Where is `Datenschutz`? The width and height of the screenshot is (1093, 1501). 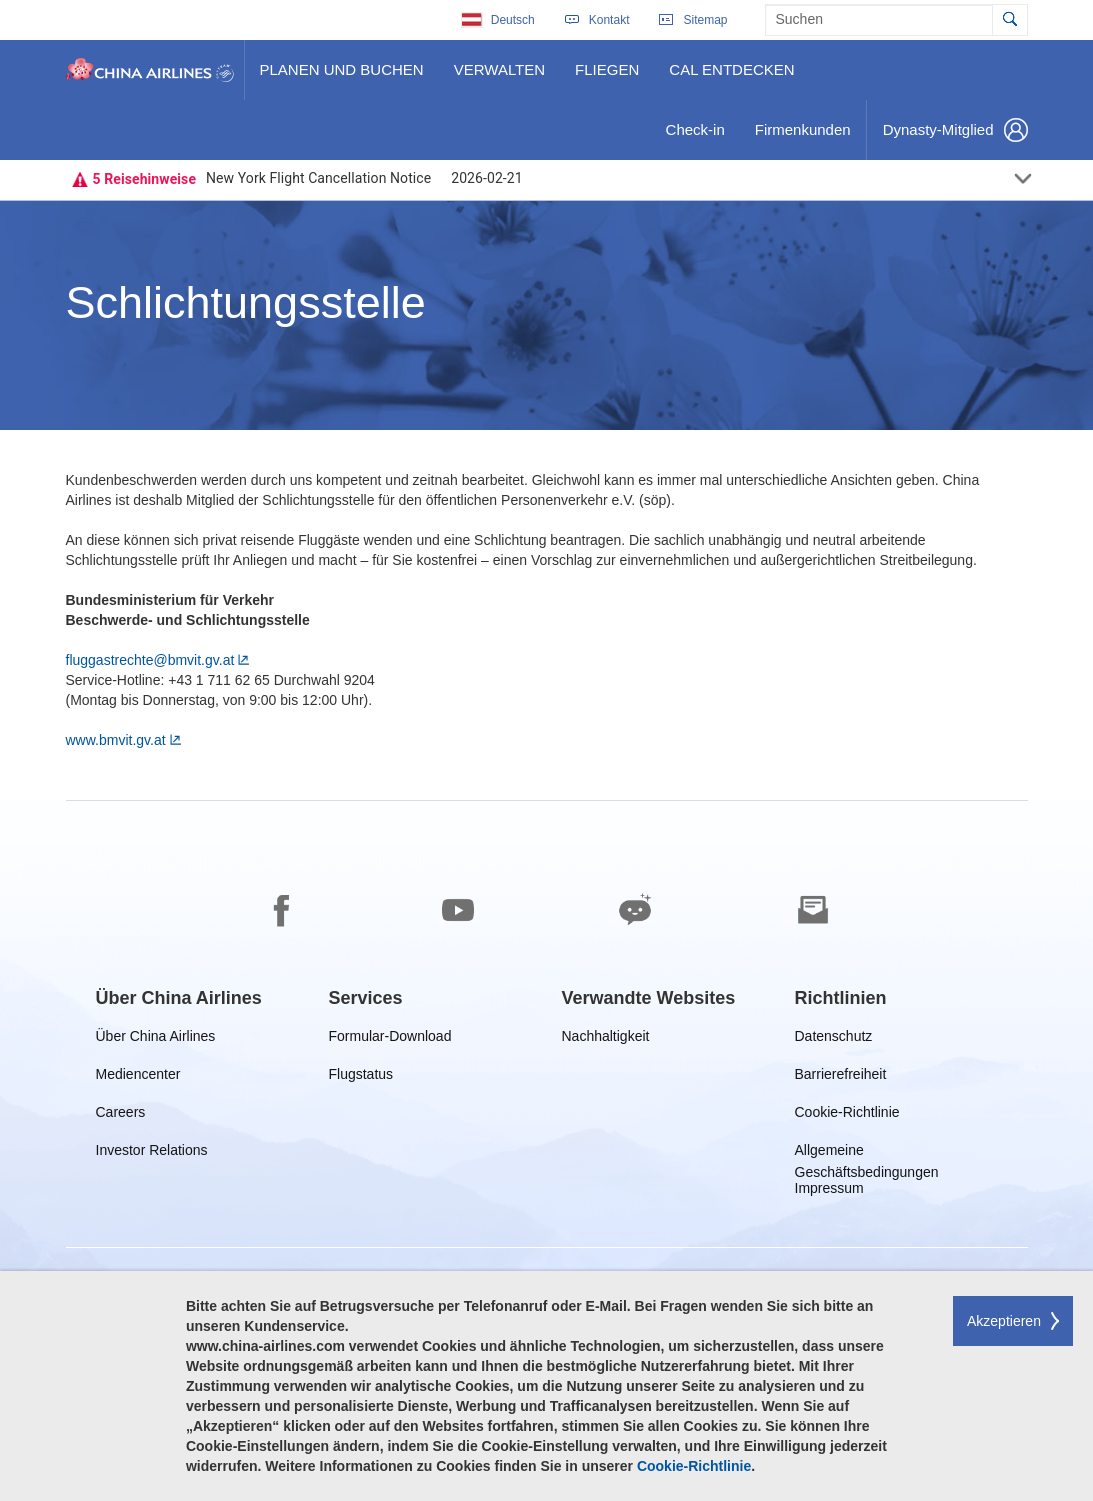 Datenschutz is located at coordinates (835, 1039).